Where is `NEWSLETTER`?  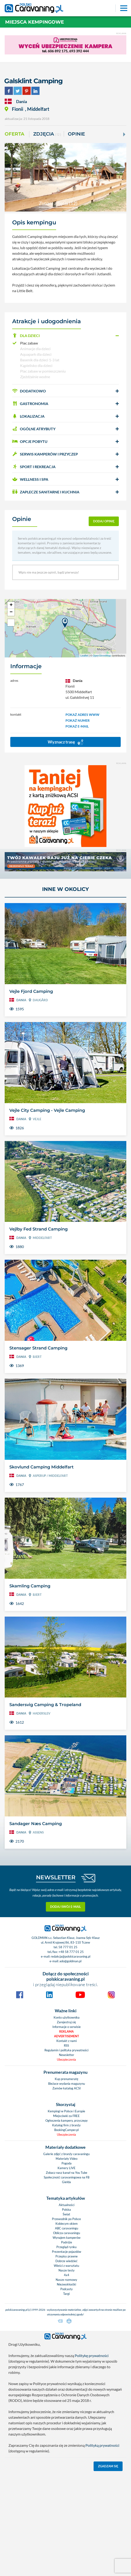 NEWSLETTER is located at coordinates (56, 1877).